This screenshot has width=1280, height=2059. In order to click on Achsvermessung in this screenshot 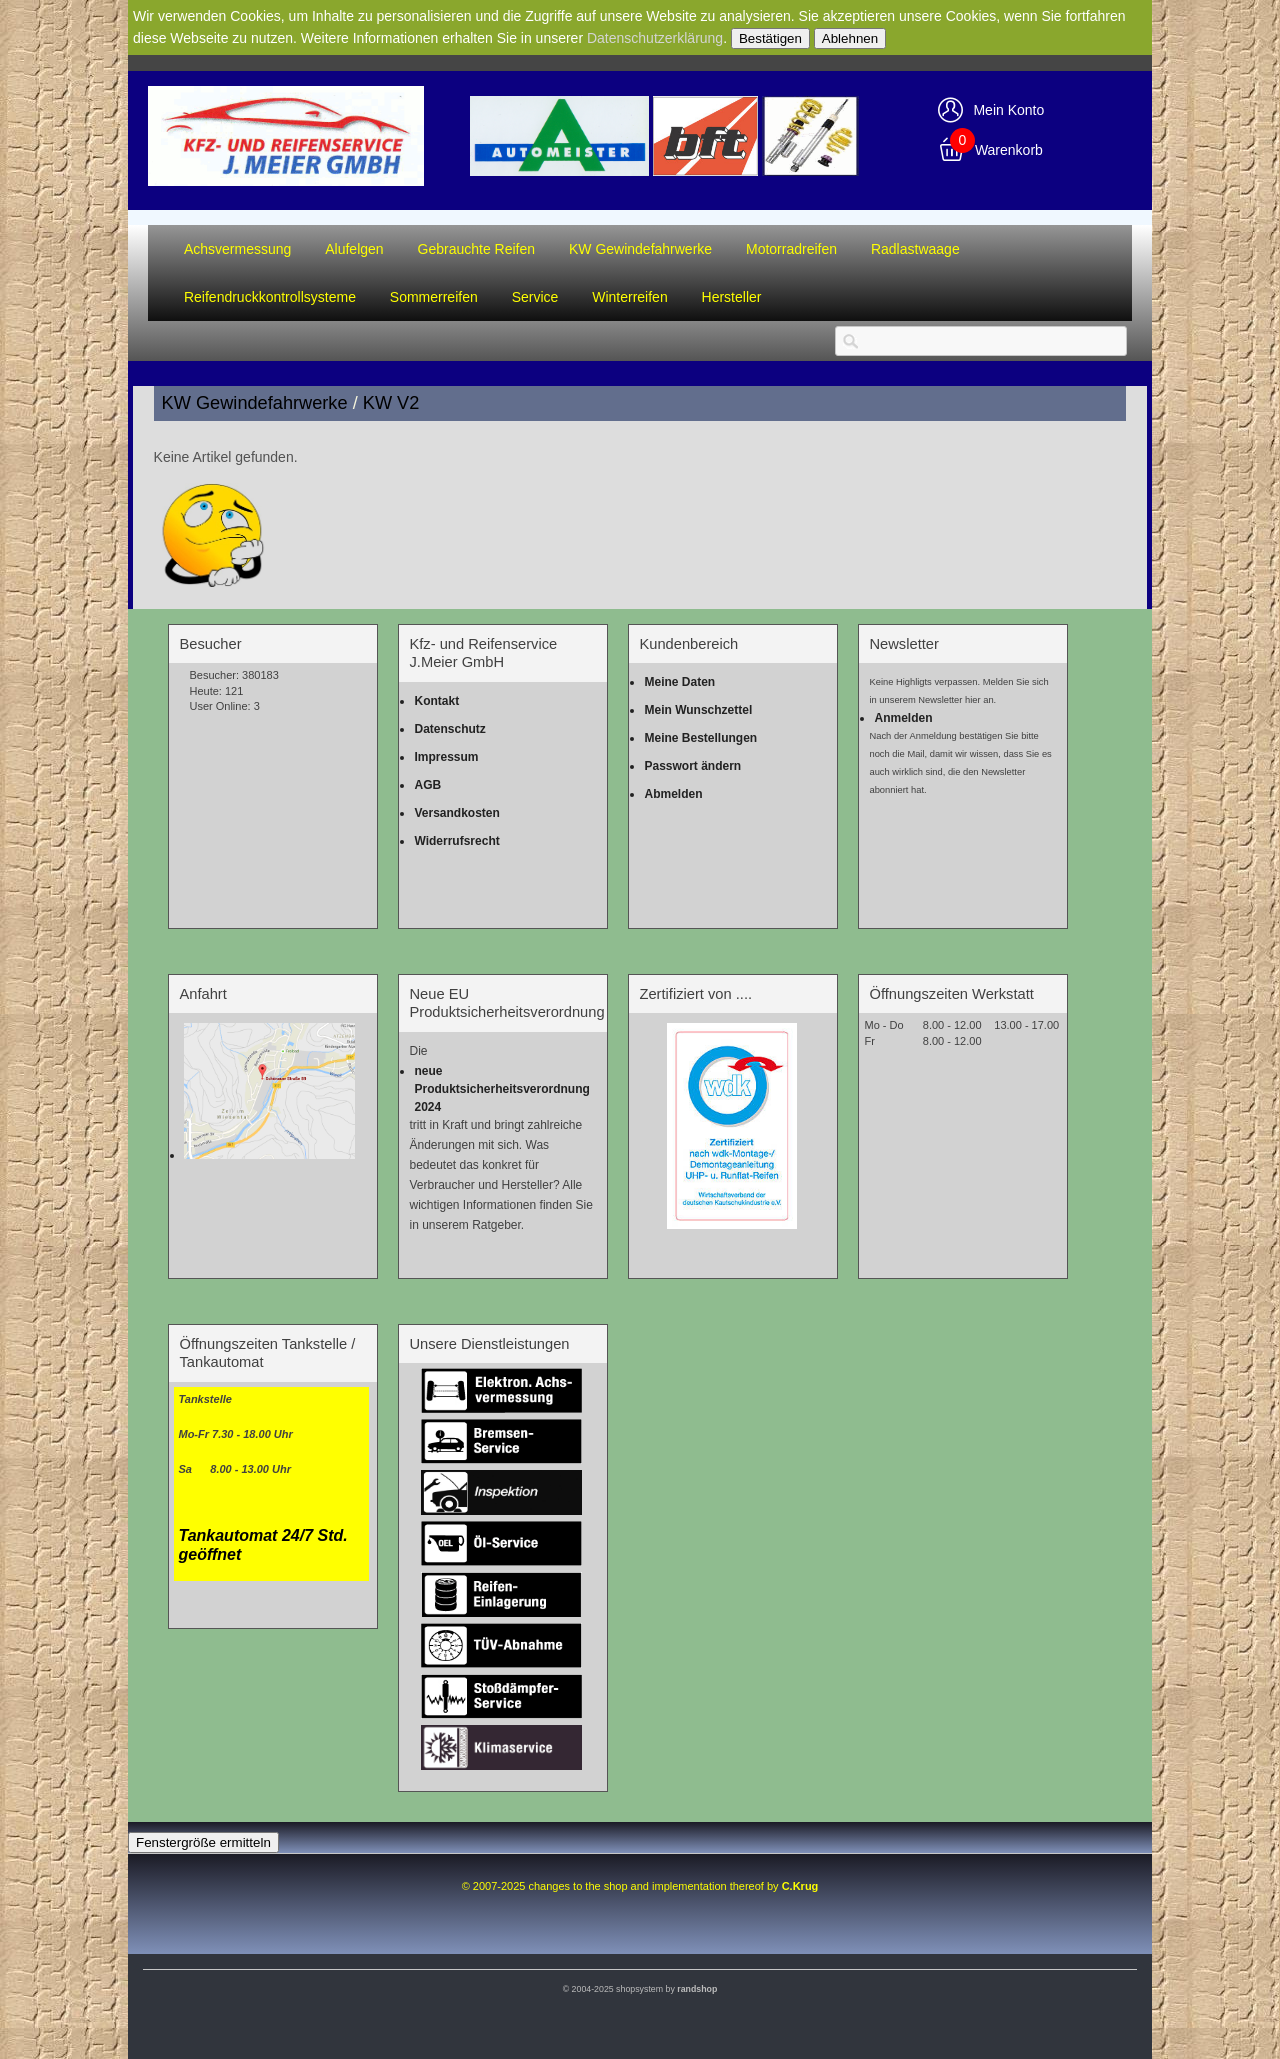, I will do `click(237, 249)`.